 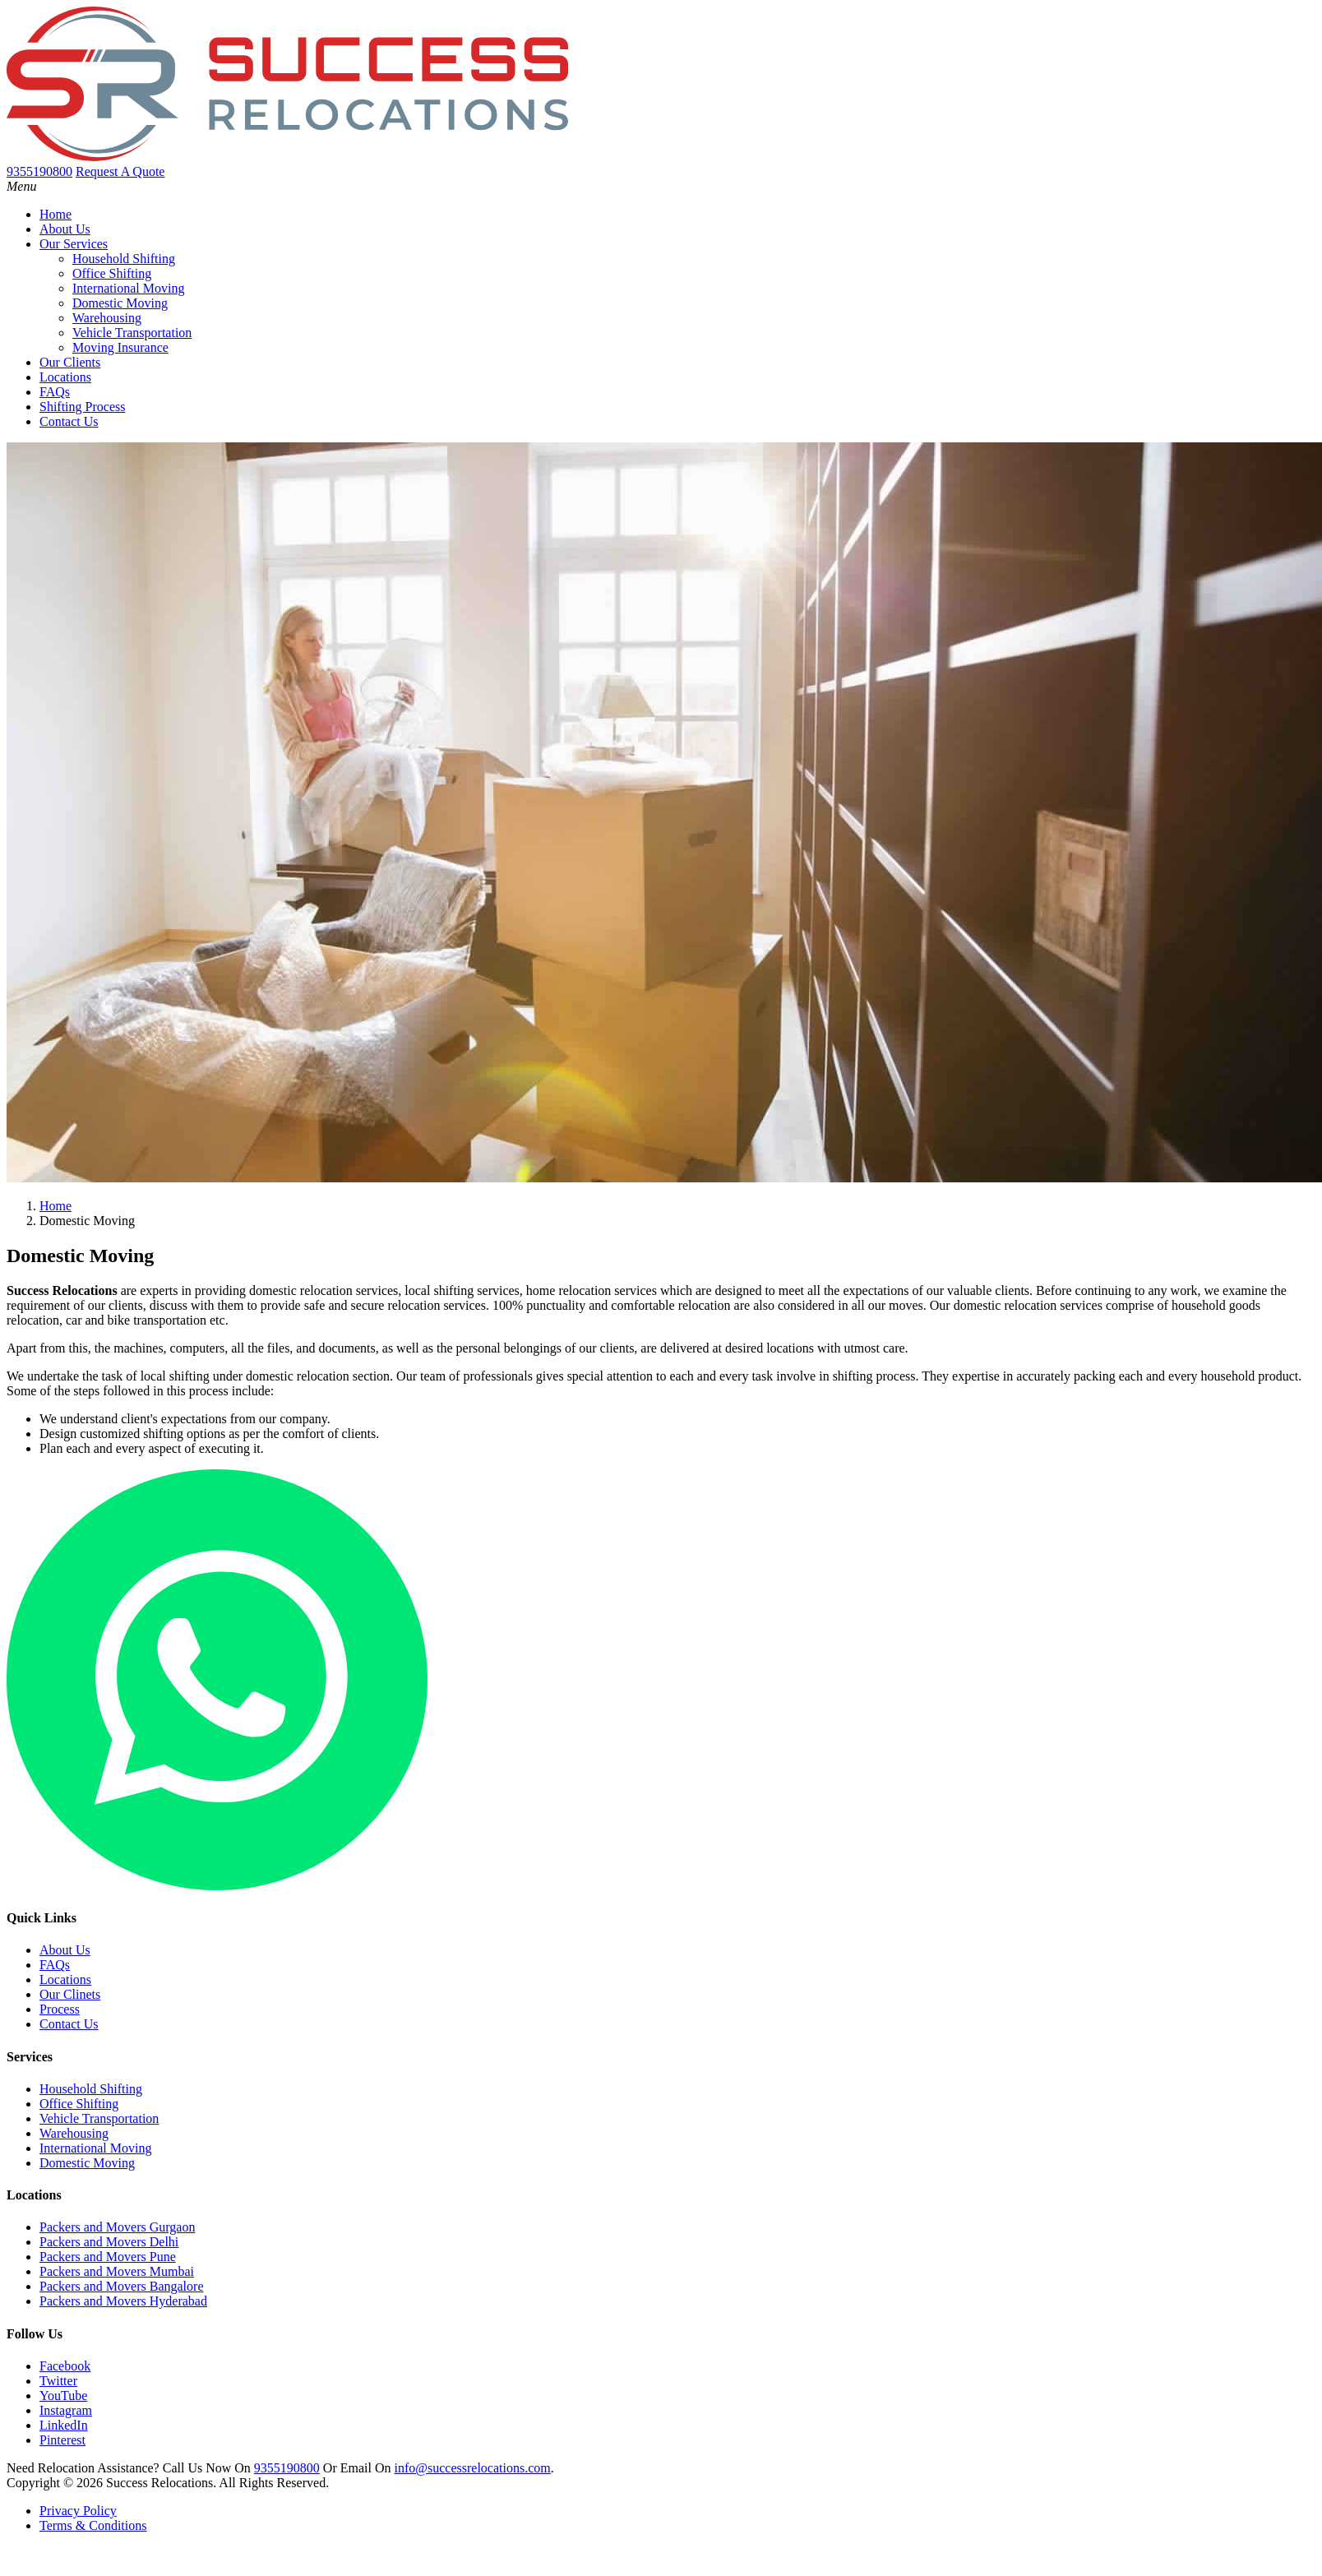 I want to click on Moving Insurance, so click(x=120, y=347).